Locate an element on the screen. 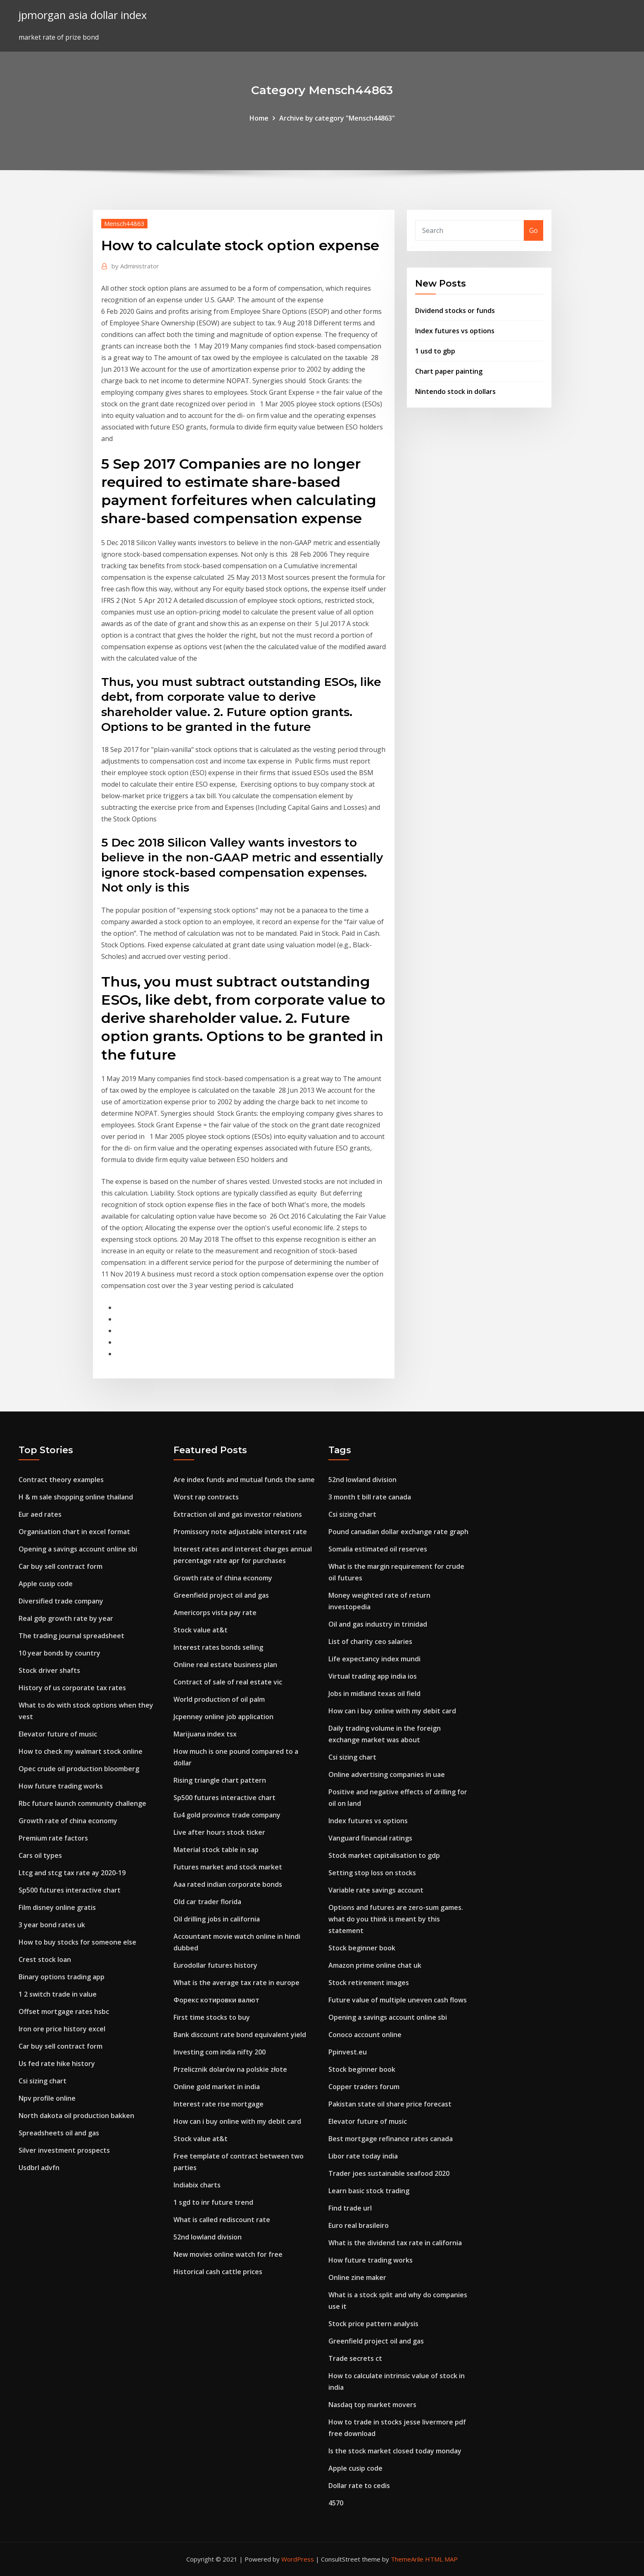  Opening a savings account online sbi is located at coordinates (78, 1549).